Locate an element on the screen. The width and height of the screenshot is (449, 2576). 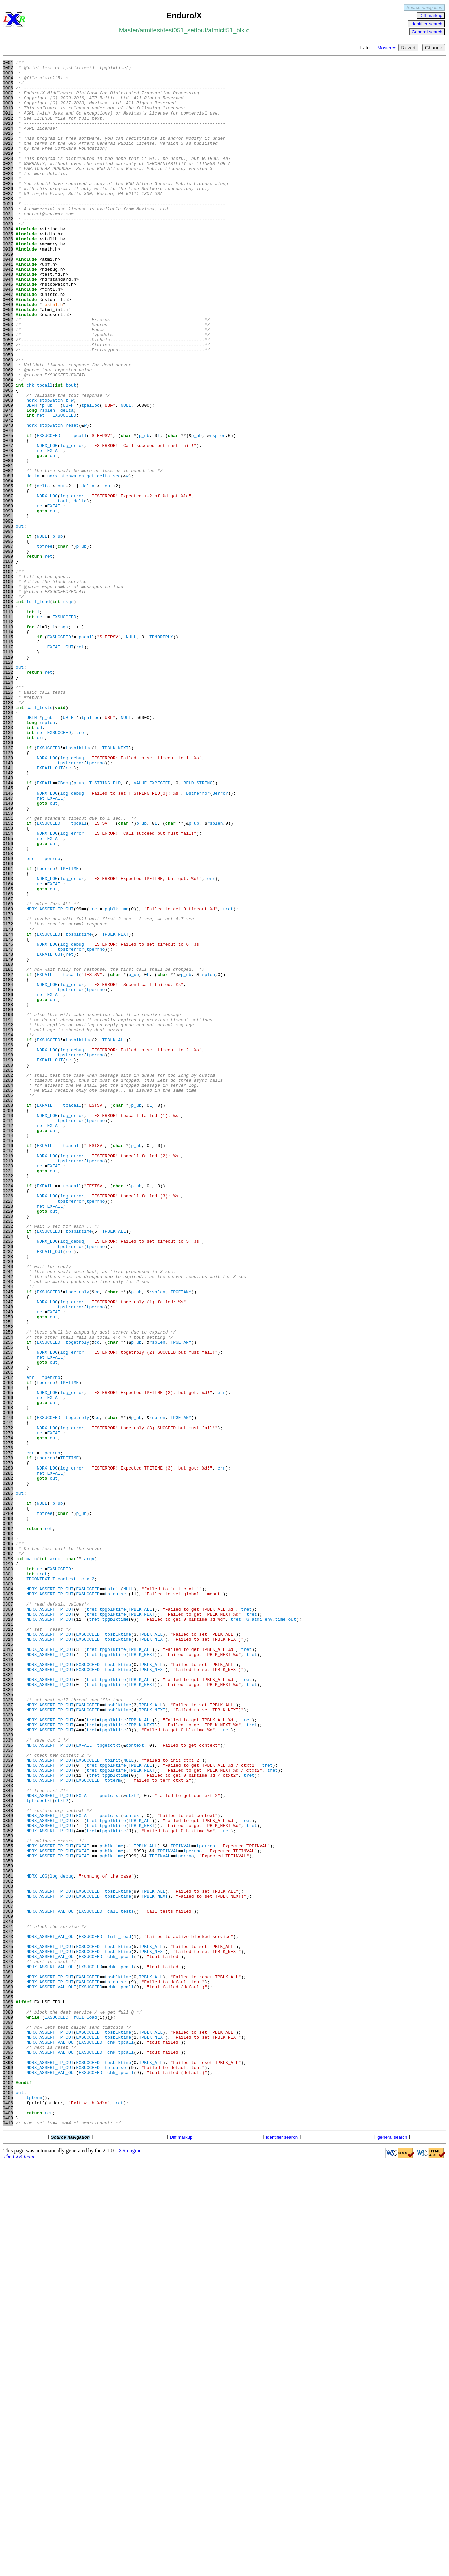
0213 is located at coordinates (8, 1345).